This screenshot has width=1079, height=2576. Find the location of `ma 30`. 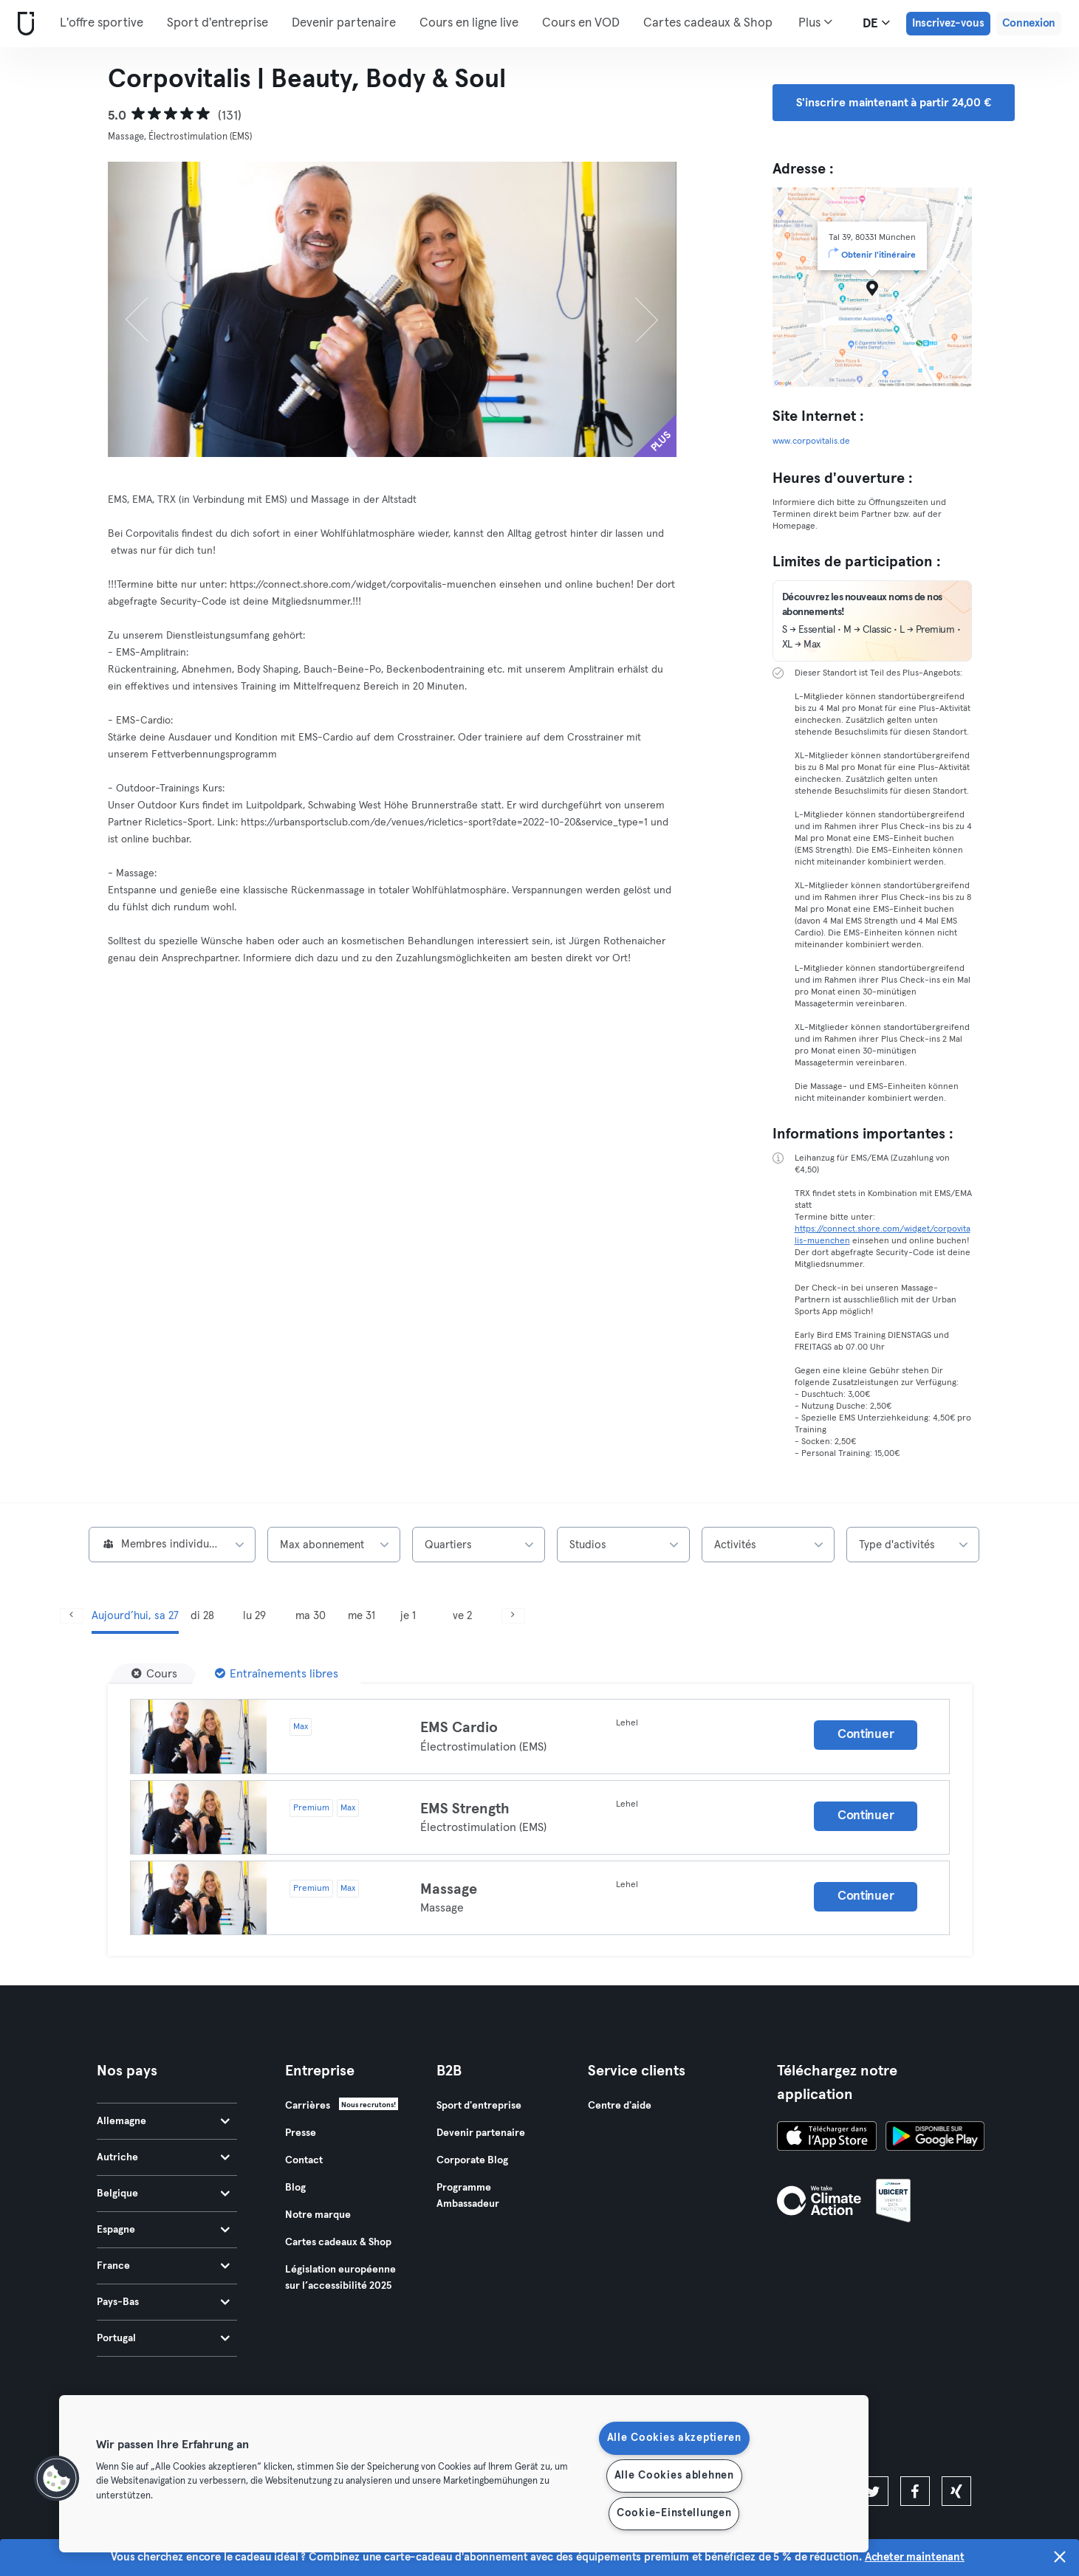

ma 30 is located at coordinates (310, 1615).